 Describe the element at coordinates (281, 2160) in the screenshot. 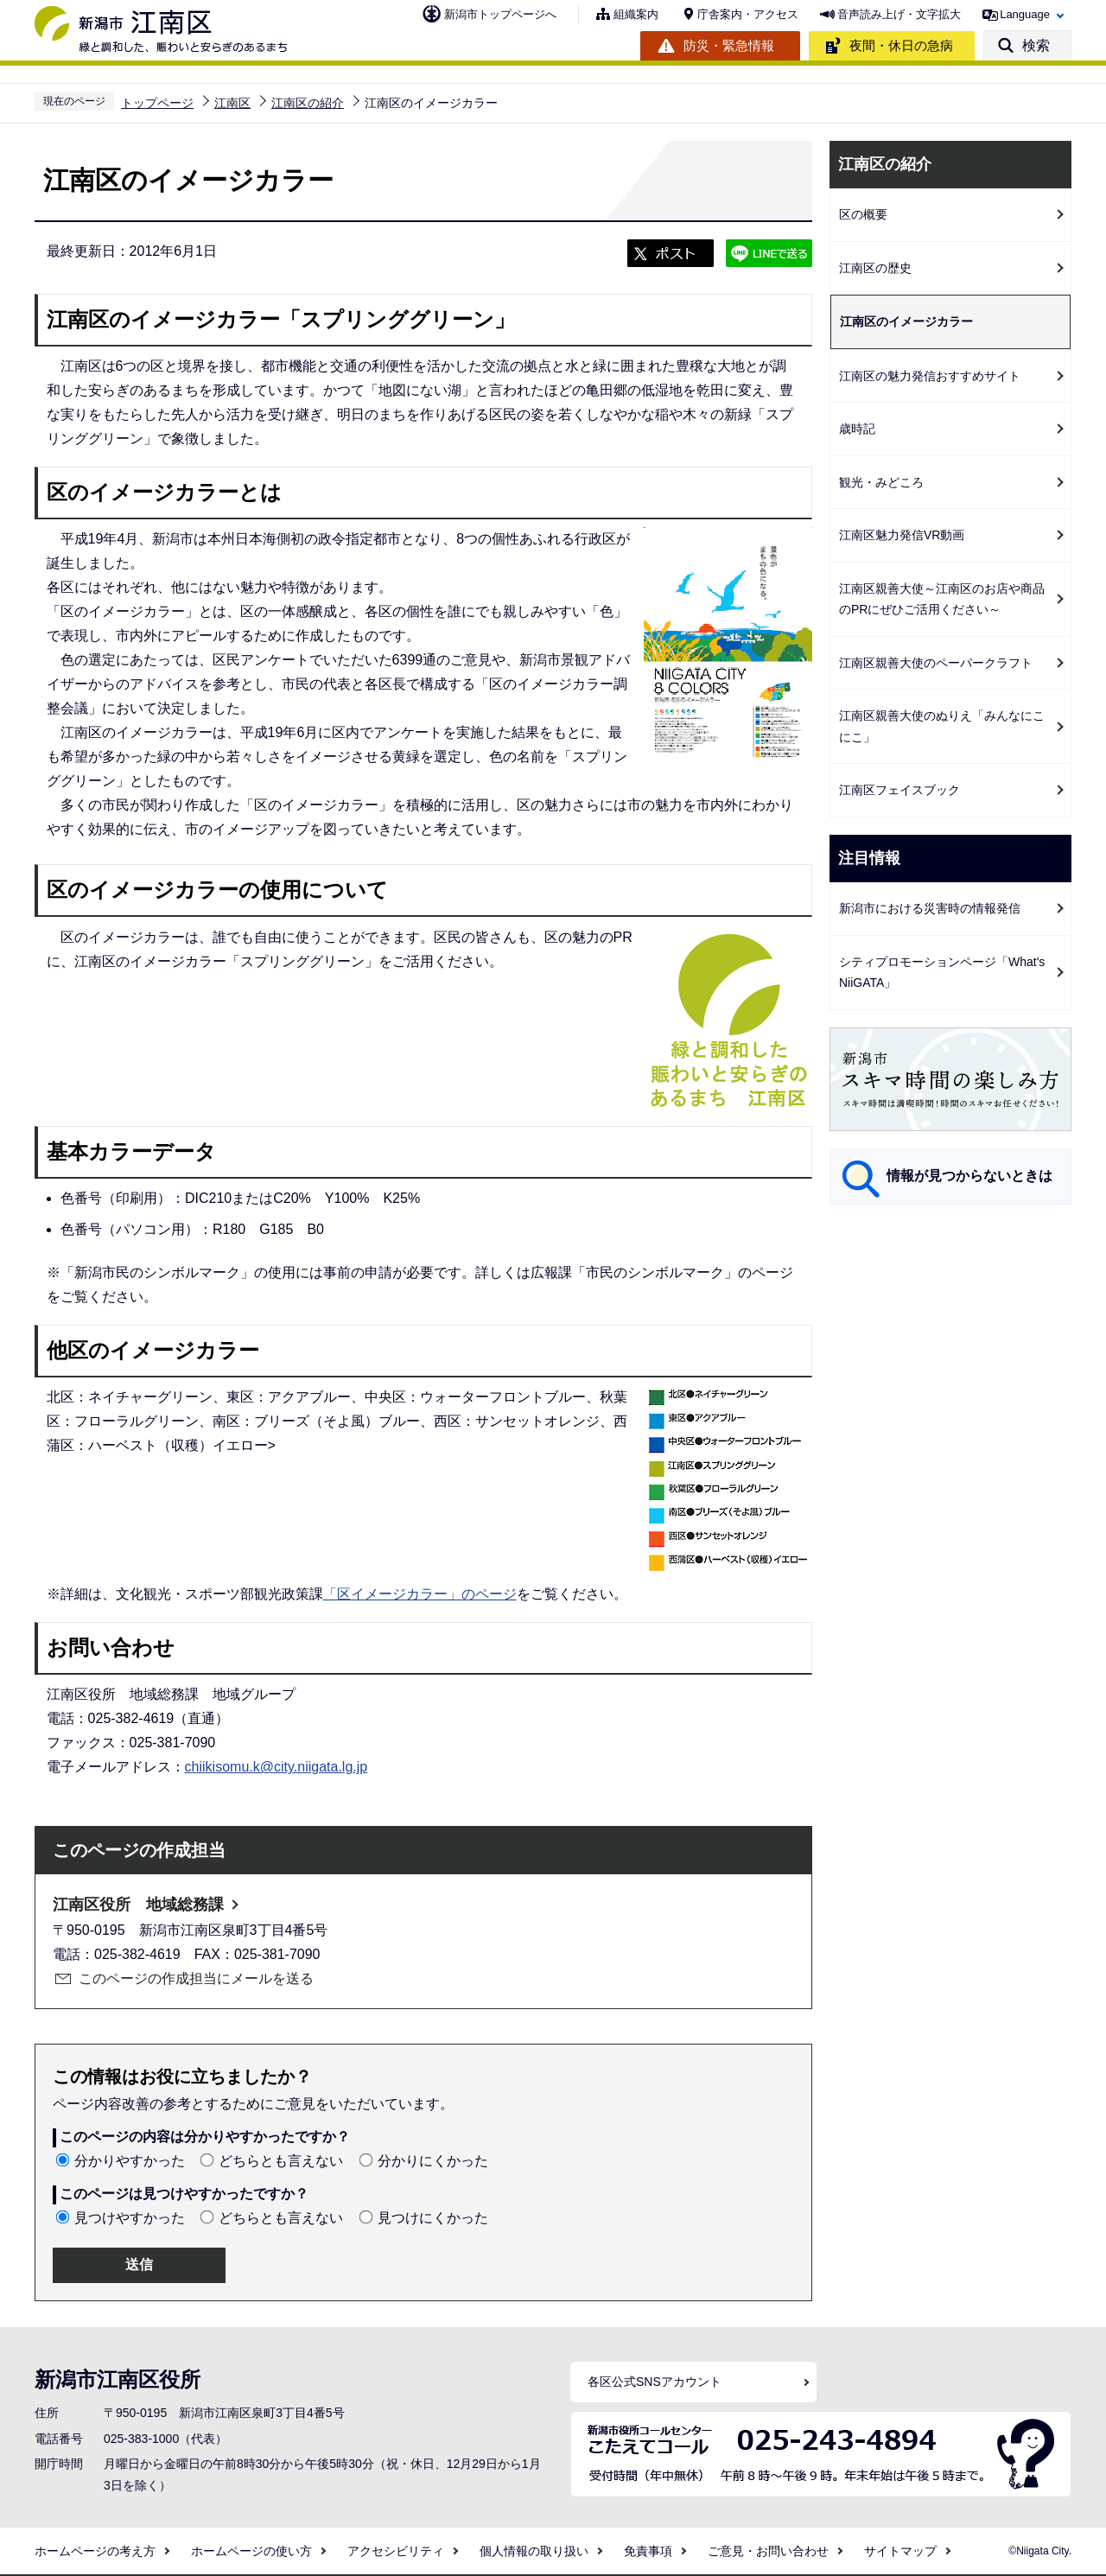

I see `どちらとも言えない` at that location.